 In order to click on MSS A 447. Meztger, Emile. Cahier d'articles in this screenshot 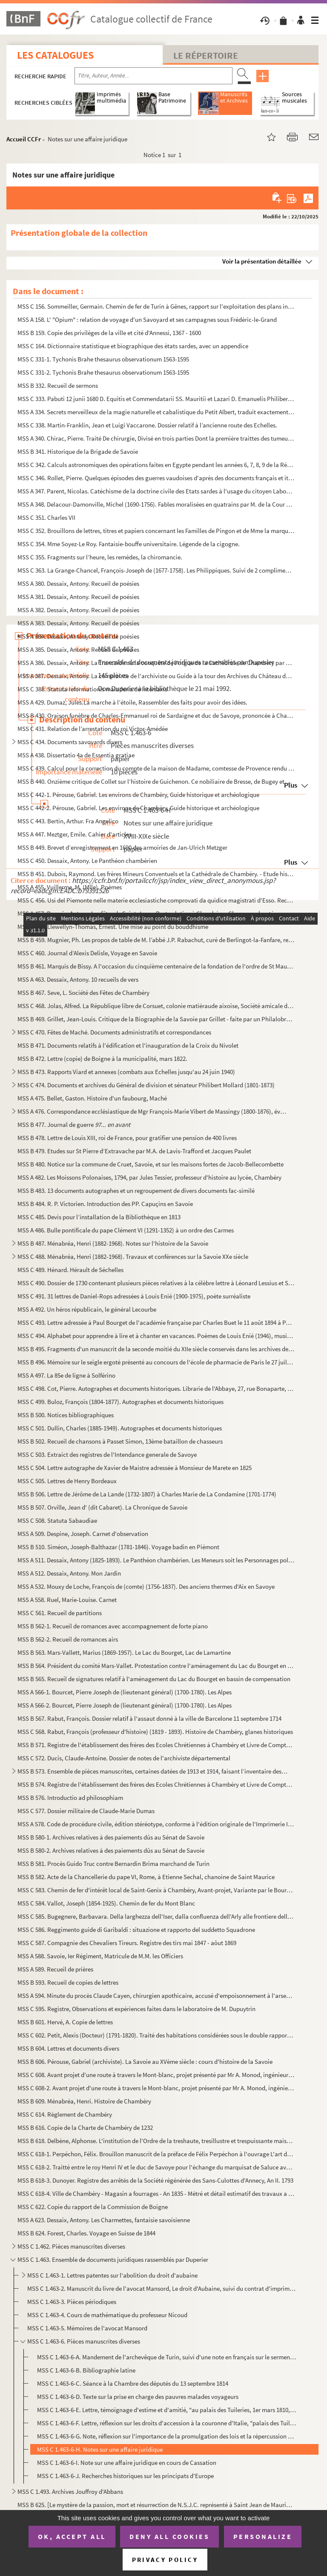, I will do `click(74, 834)`.